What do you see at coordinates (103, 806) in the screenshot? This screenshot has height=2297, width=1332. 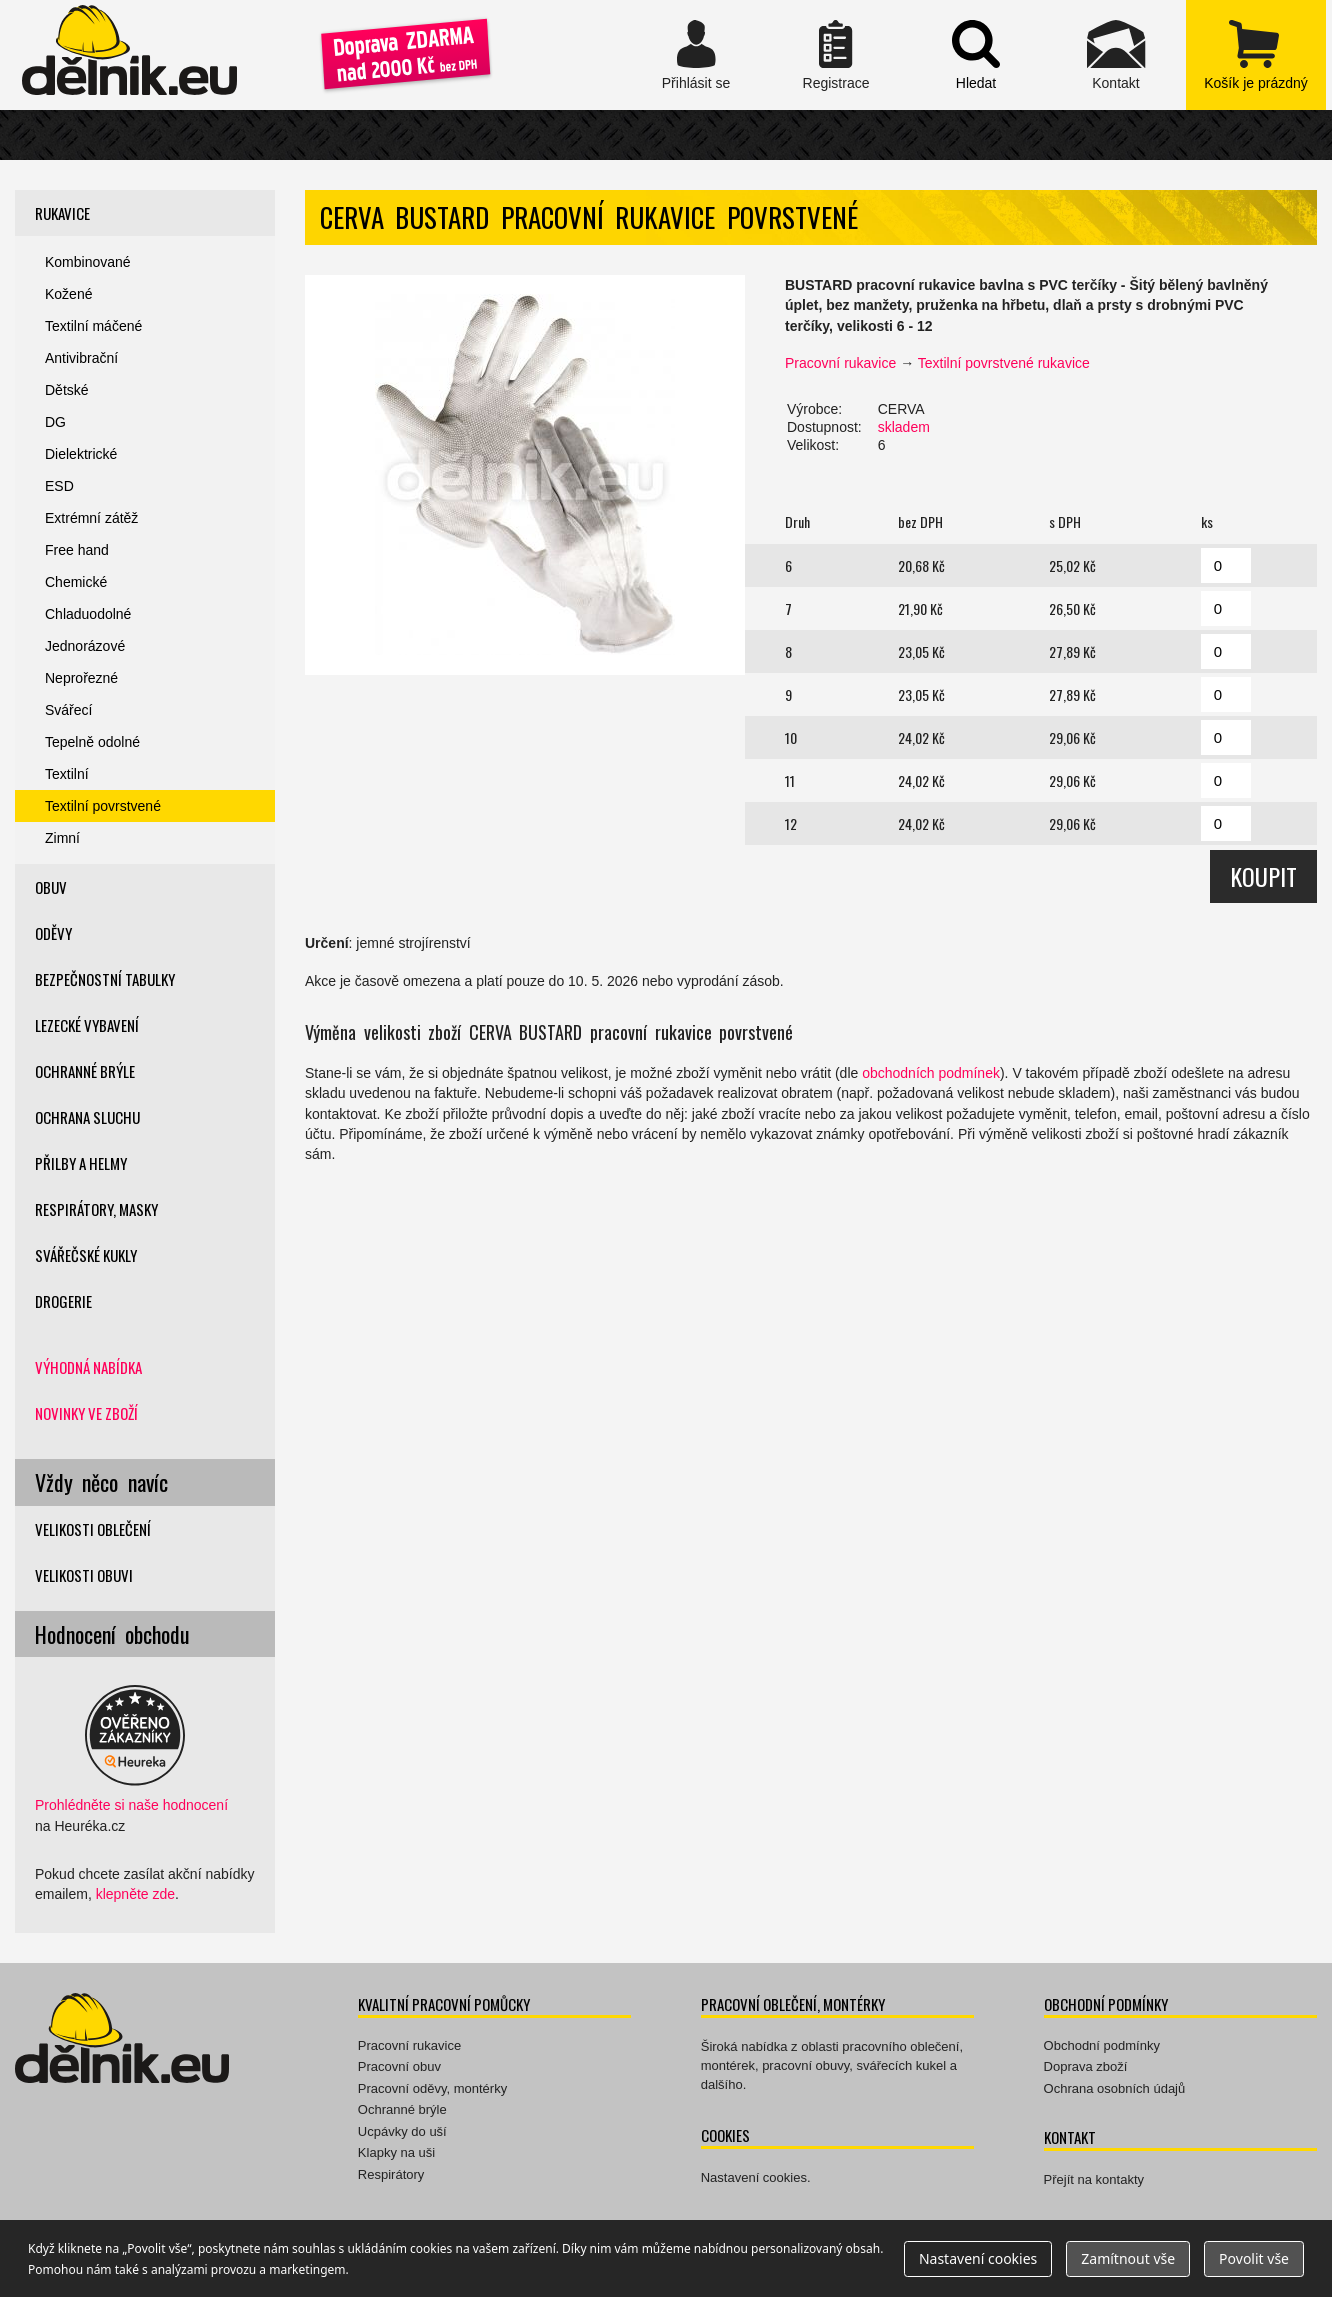 I see `Textilní povrstvené` at bounding box center [103, 806].